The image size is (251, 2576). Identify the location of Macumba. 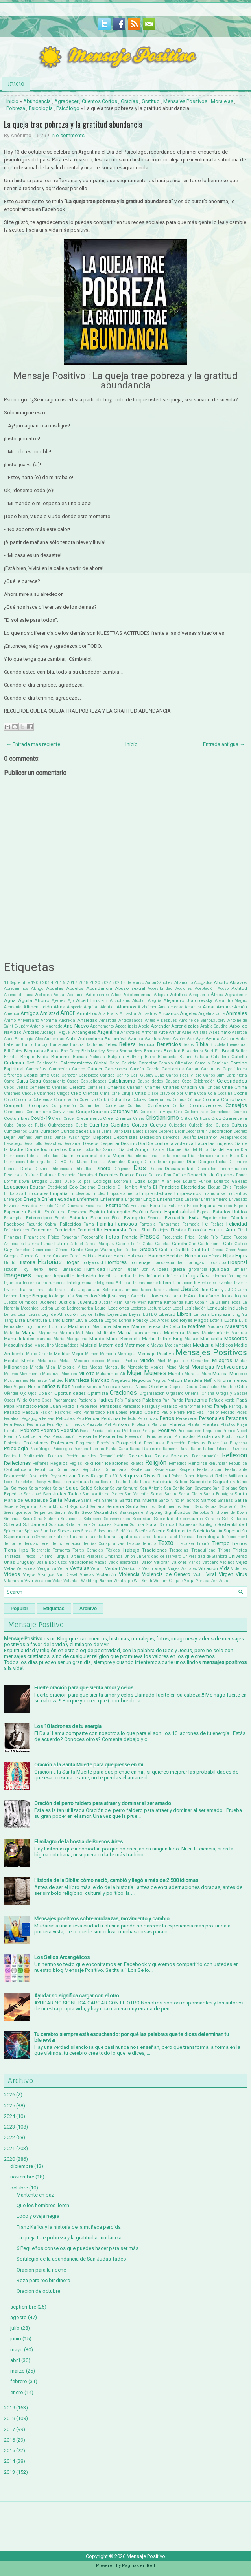
(101, 1326).